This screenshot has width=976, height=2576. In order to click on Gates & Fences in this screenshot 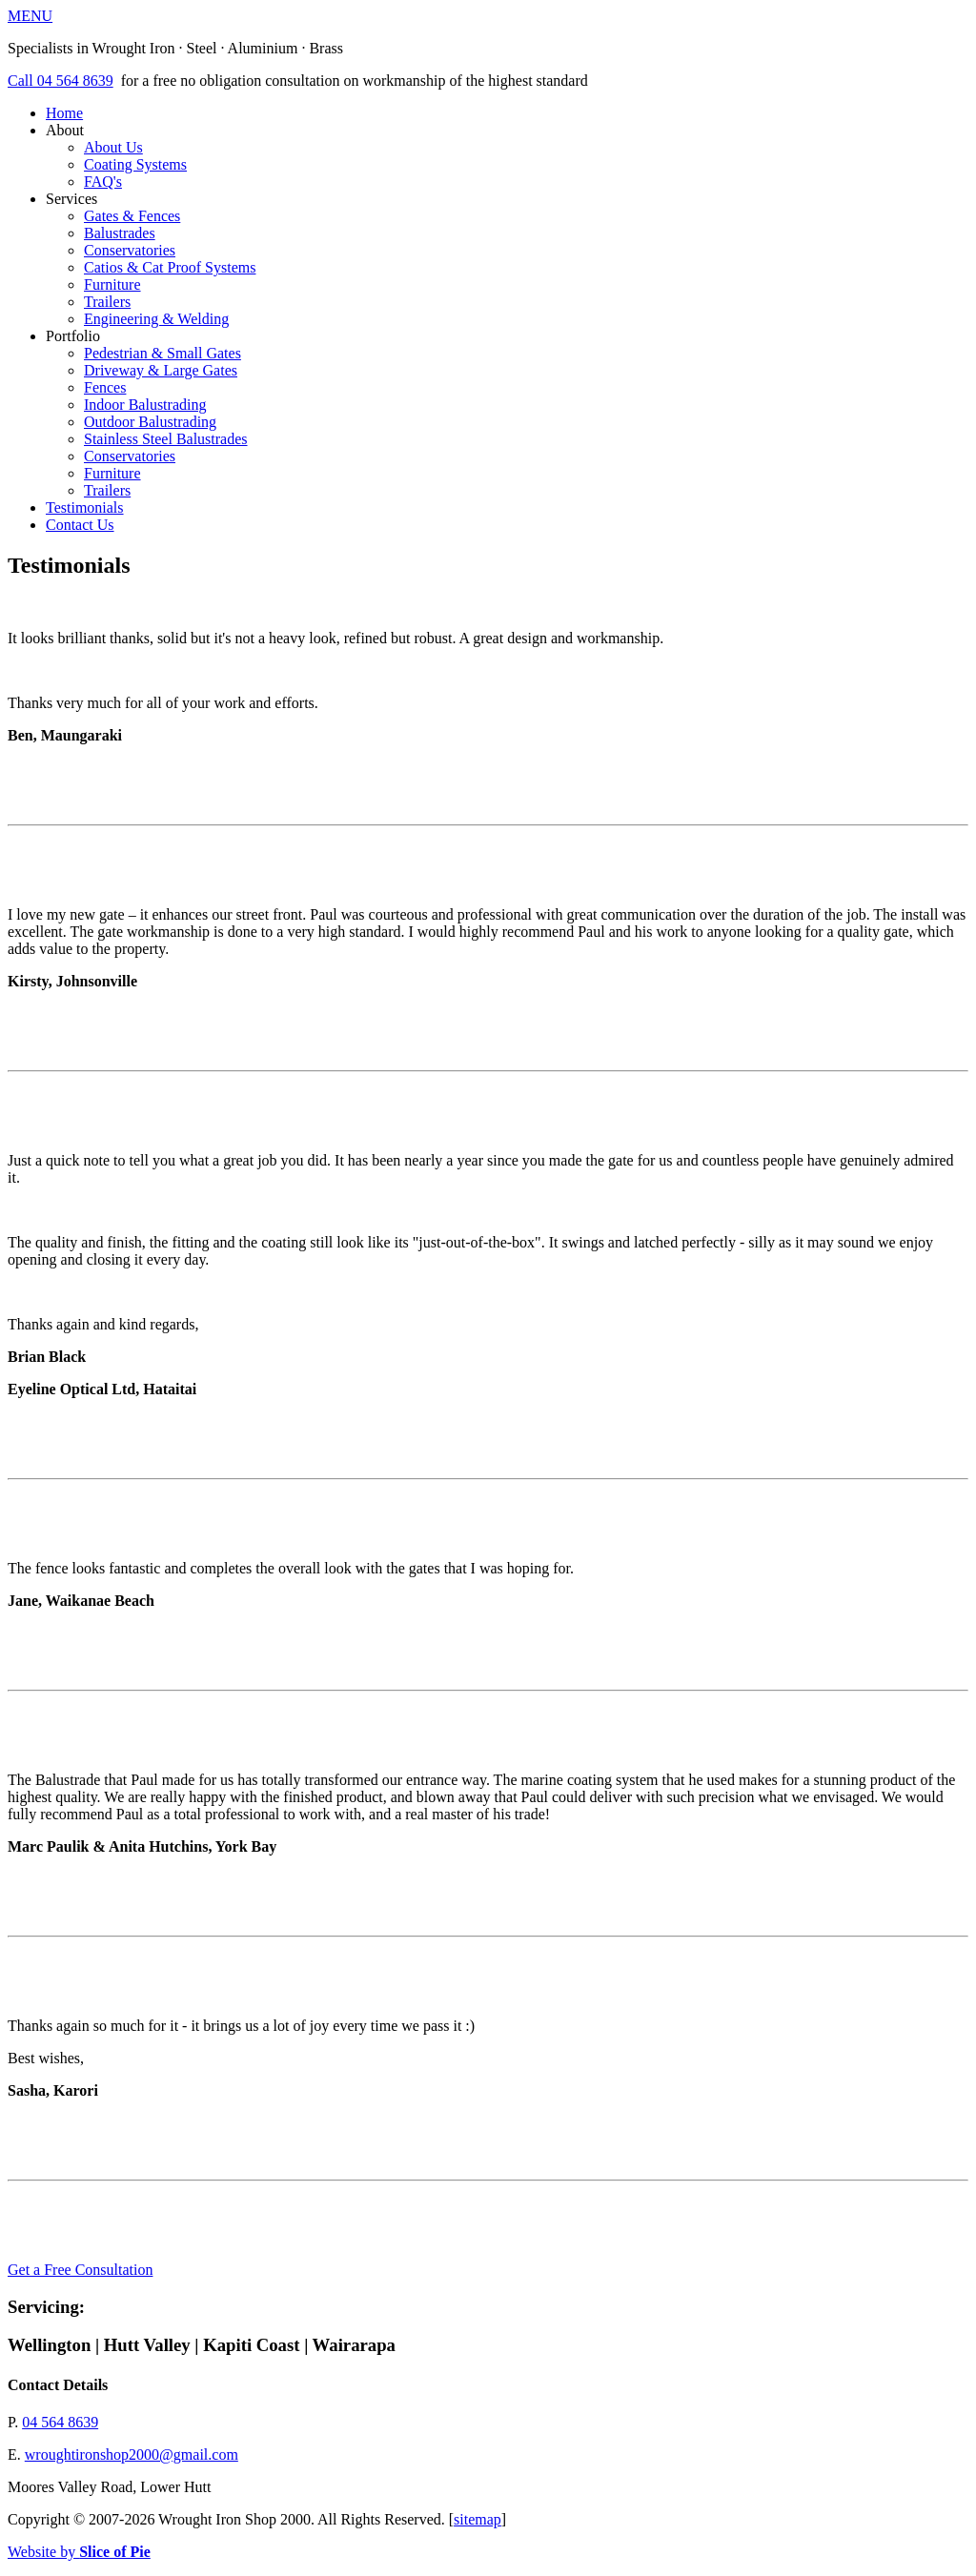, I will do `click(132, 216)`.